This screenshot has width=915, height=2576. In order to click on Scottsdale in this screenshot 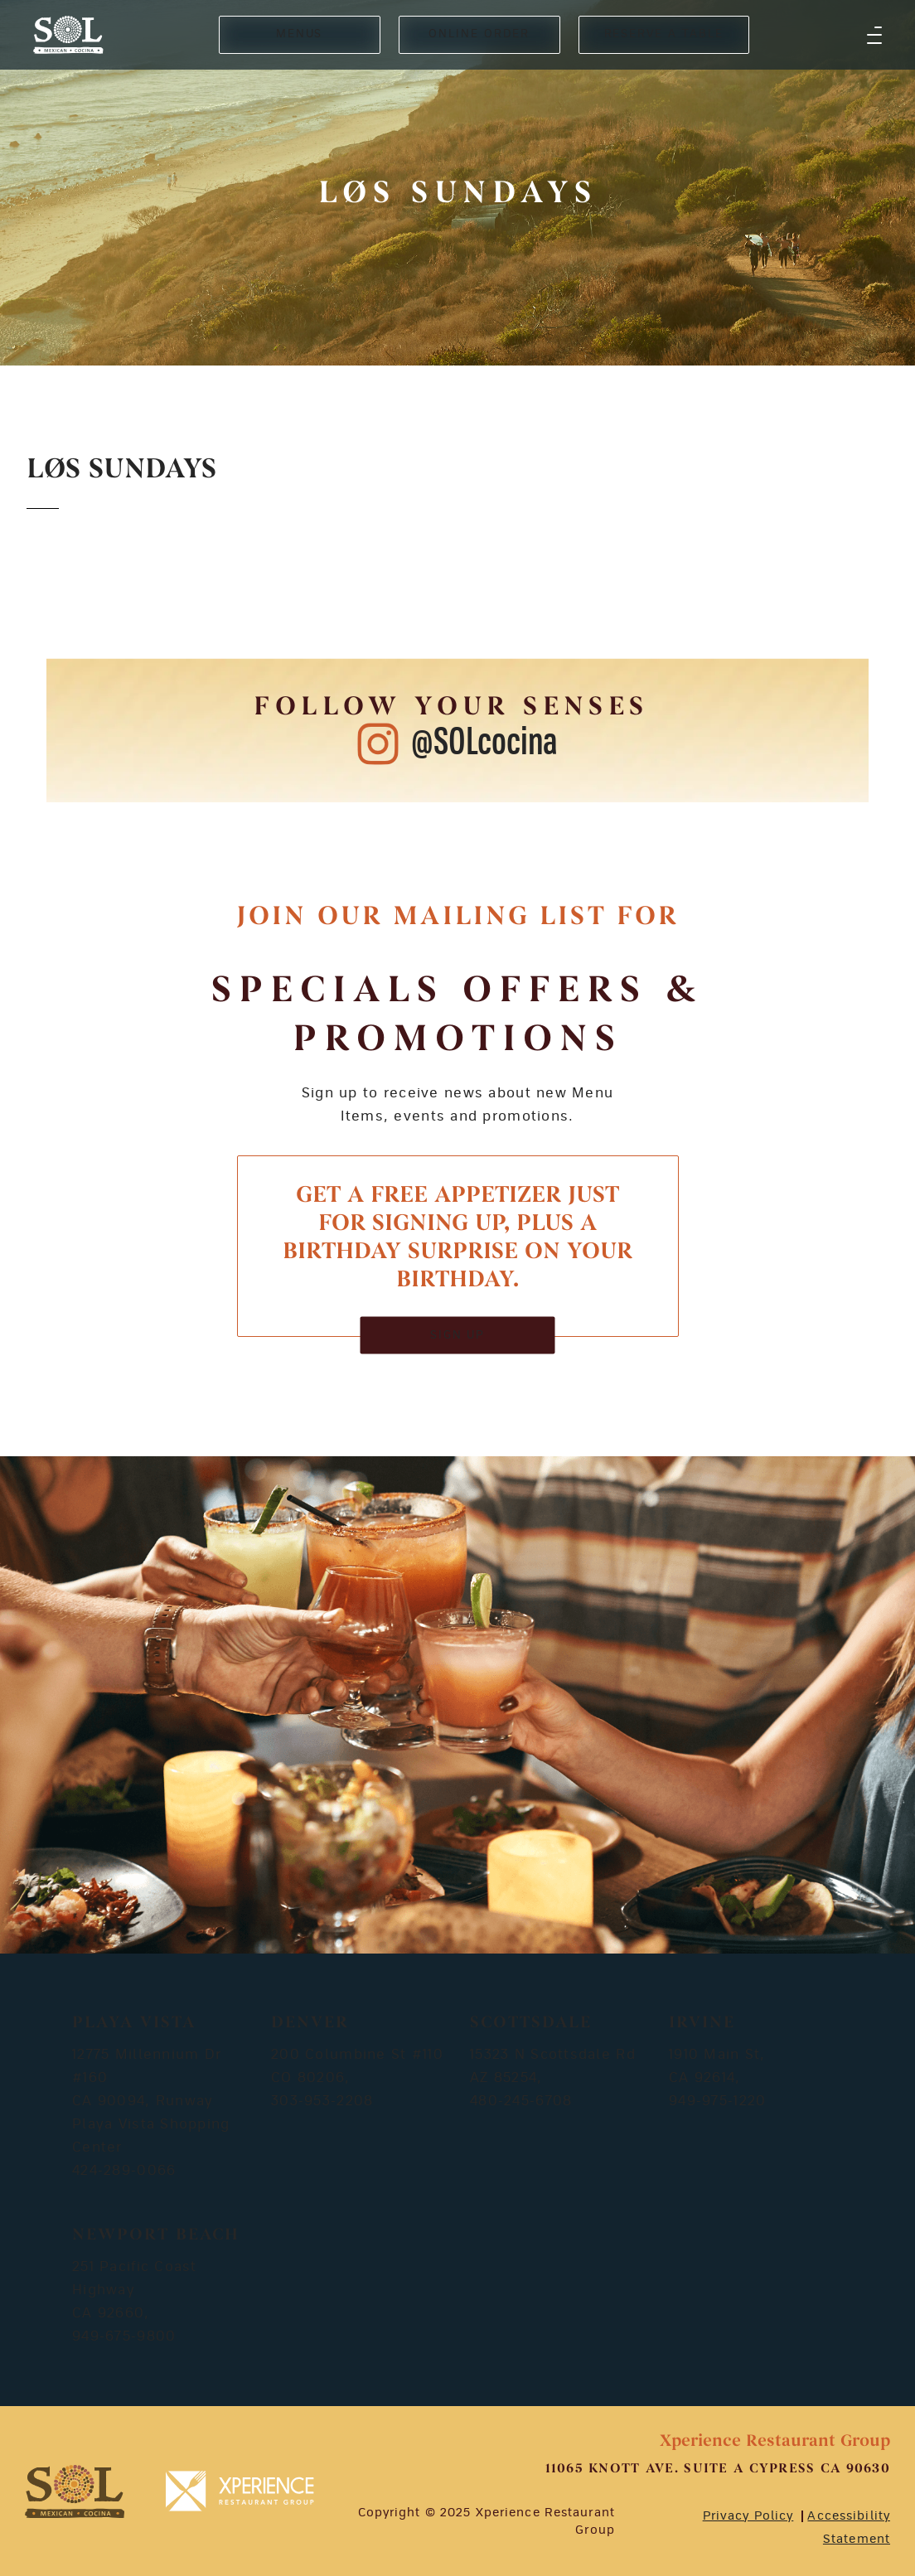, I will do `click(531, 2023)`.